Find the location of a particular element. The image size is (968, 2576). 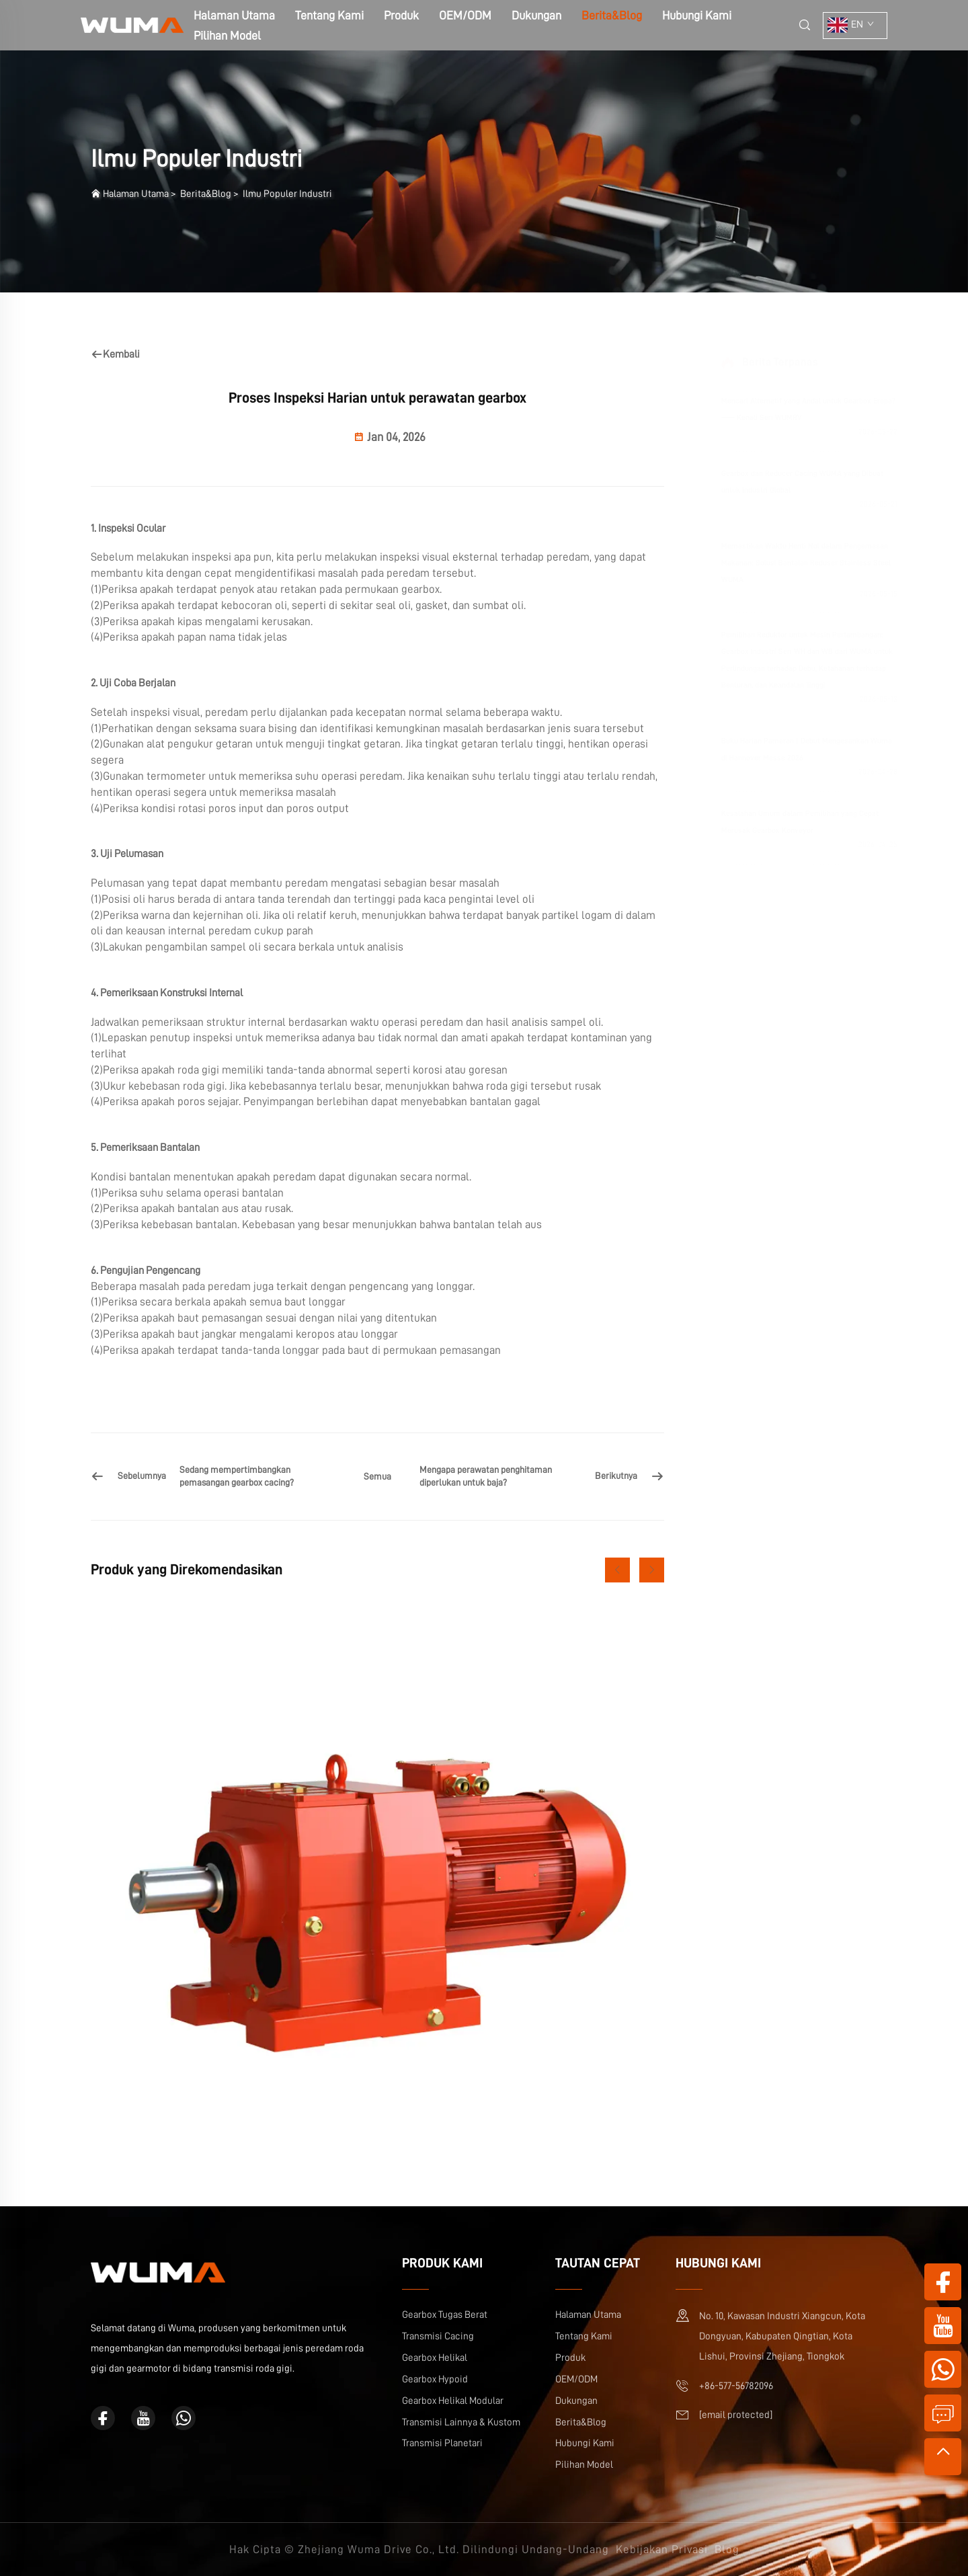

Transmisi Cacing is located at coordinates (438, 2336).